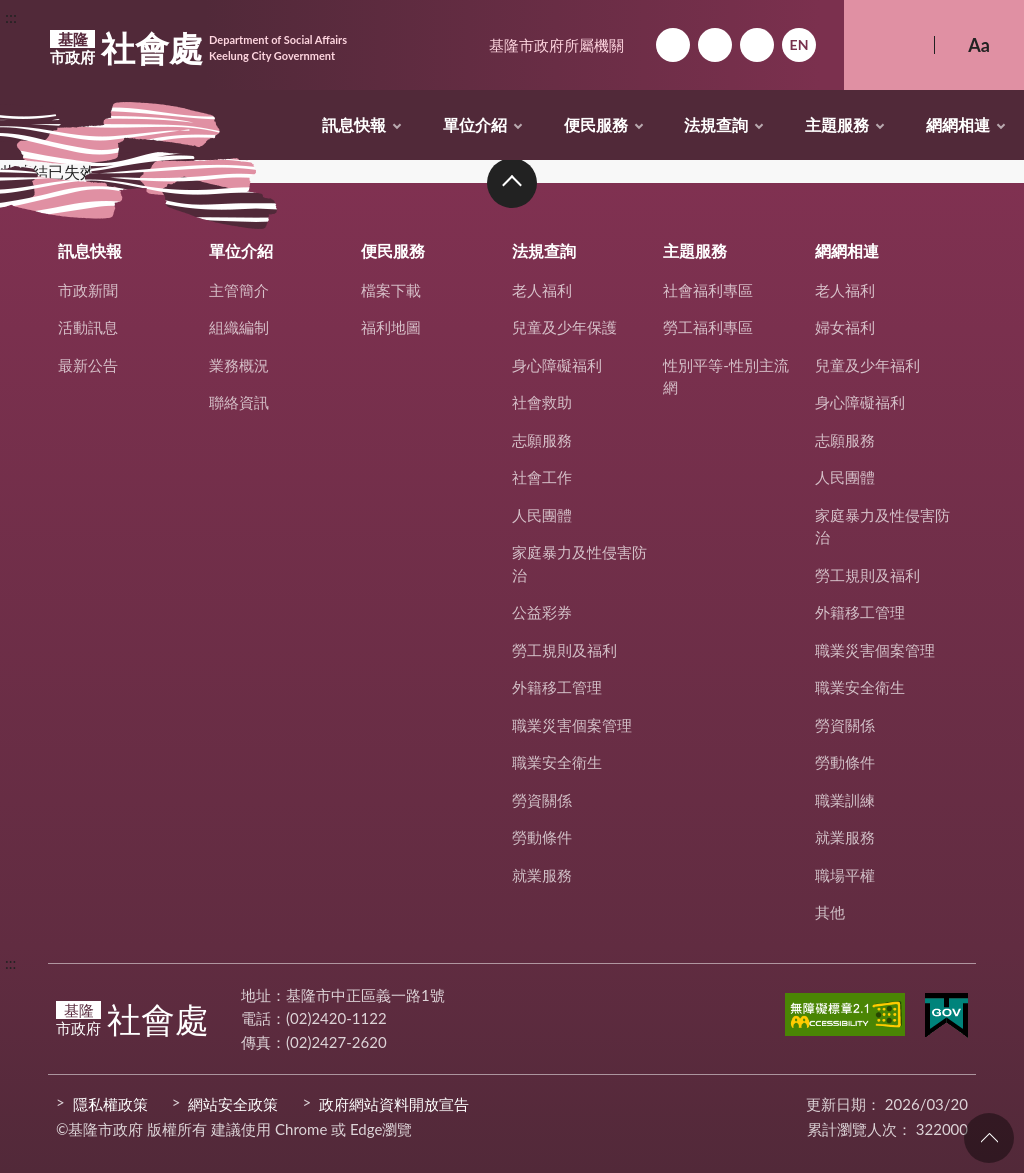  I want to click on 身心障礙福利, so click(557, 365).